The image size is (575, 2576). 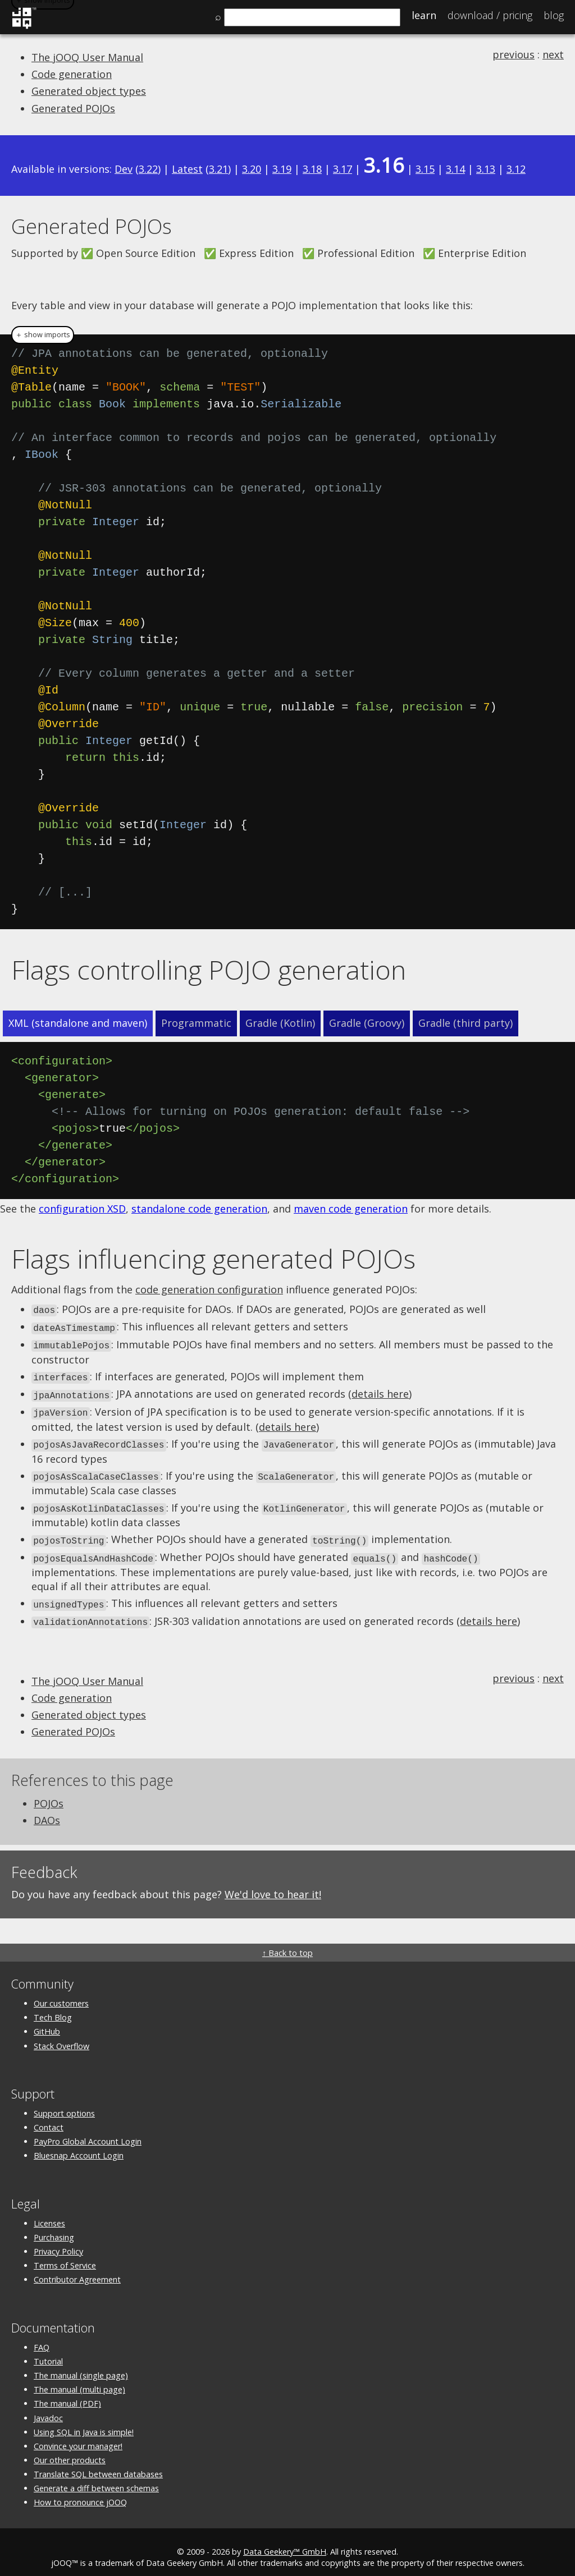 What do you see at coordinates (67, 2392) in the screenshot?
I see `The manual (PDF)` at bounding box center [67, 2392].